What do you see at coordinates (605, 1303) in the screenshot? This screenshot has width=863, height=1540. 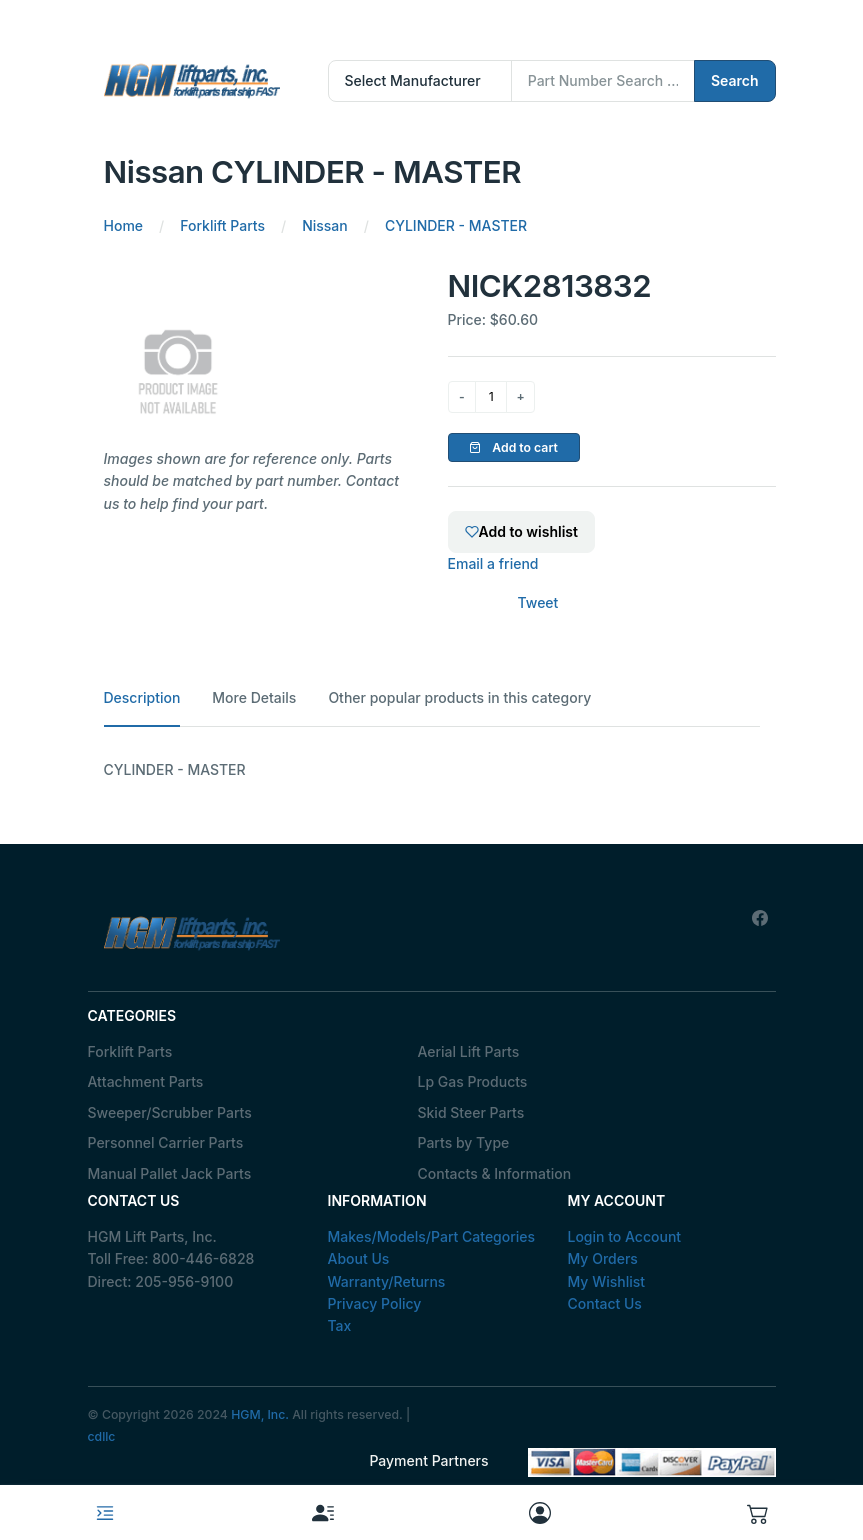 I see `Contact Us` at bounding box center [605, 1303].